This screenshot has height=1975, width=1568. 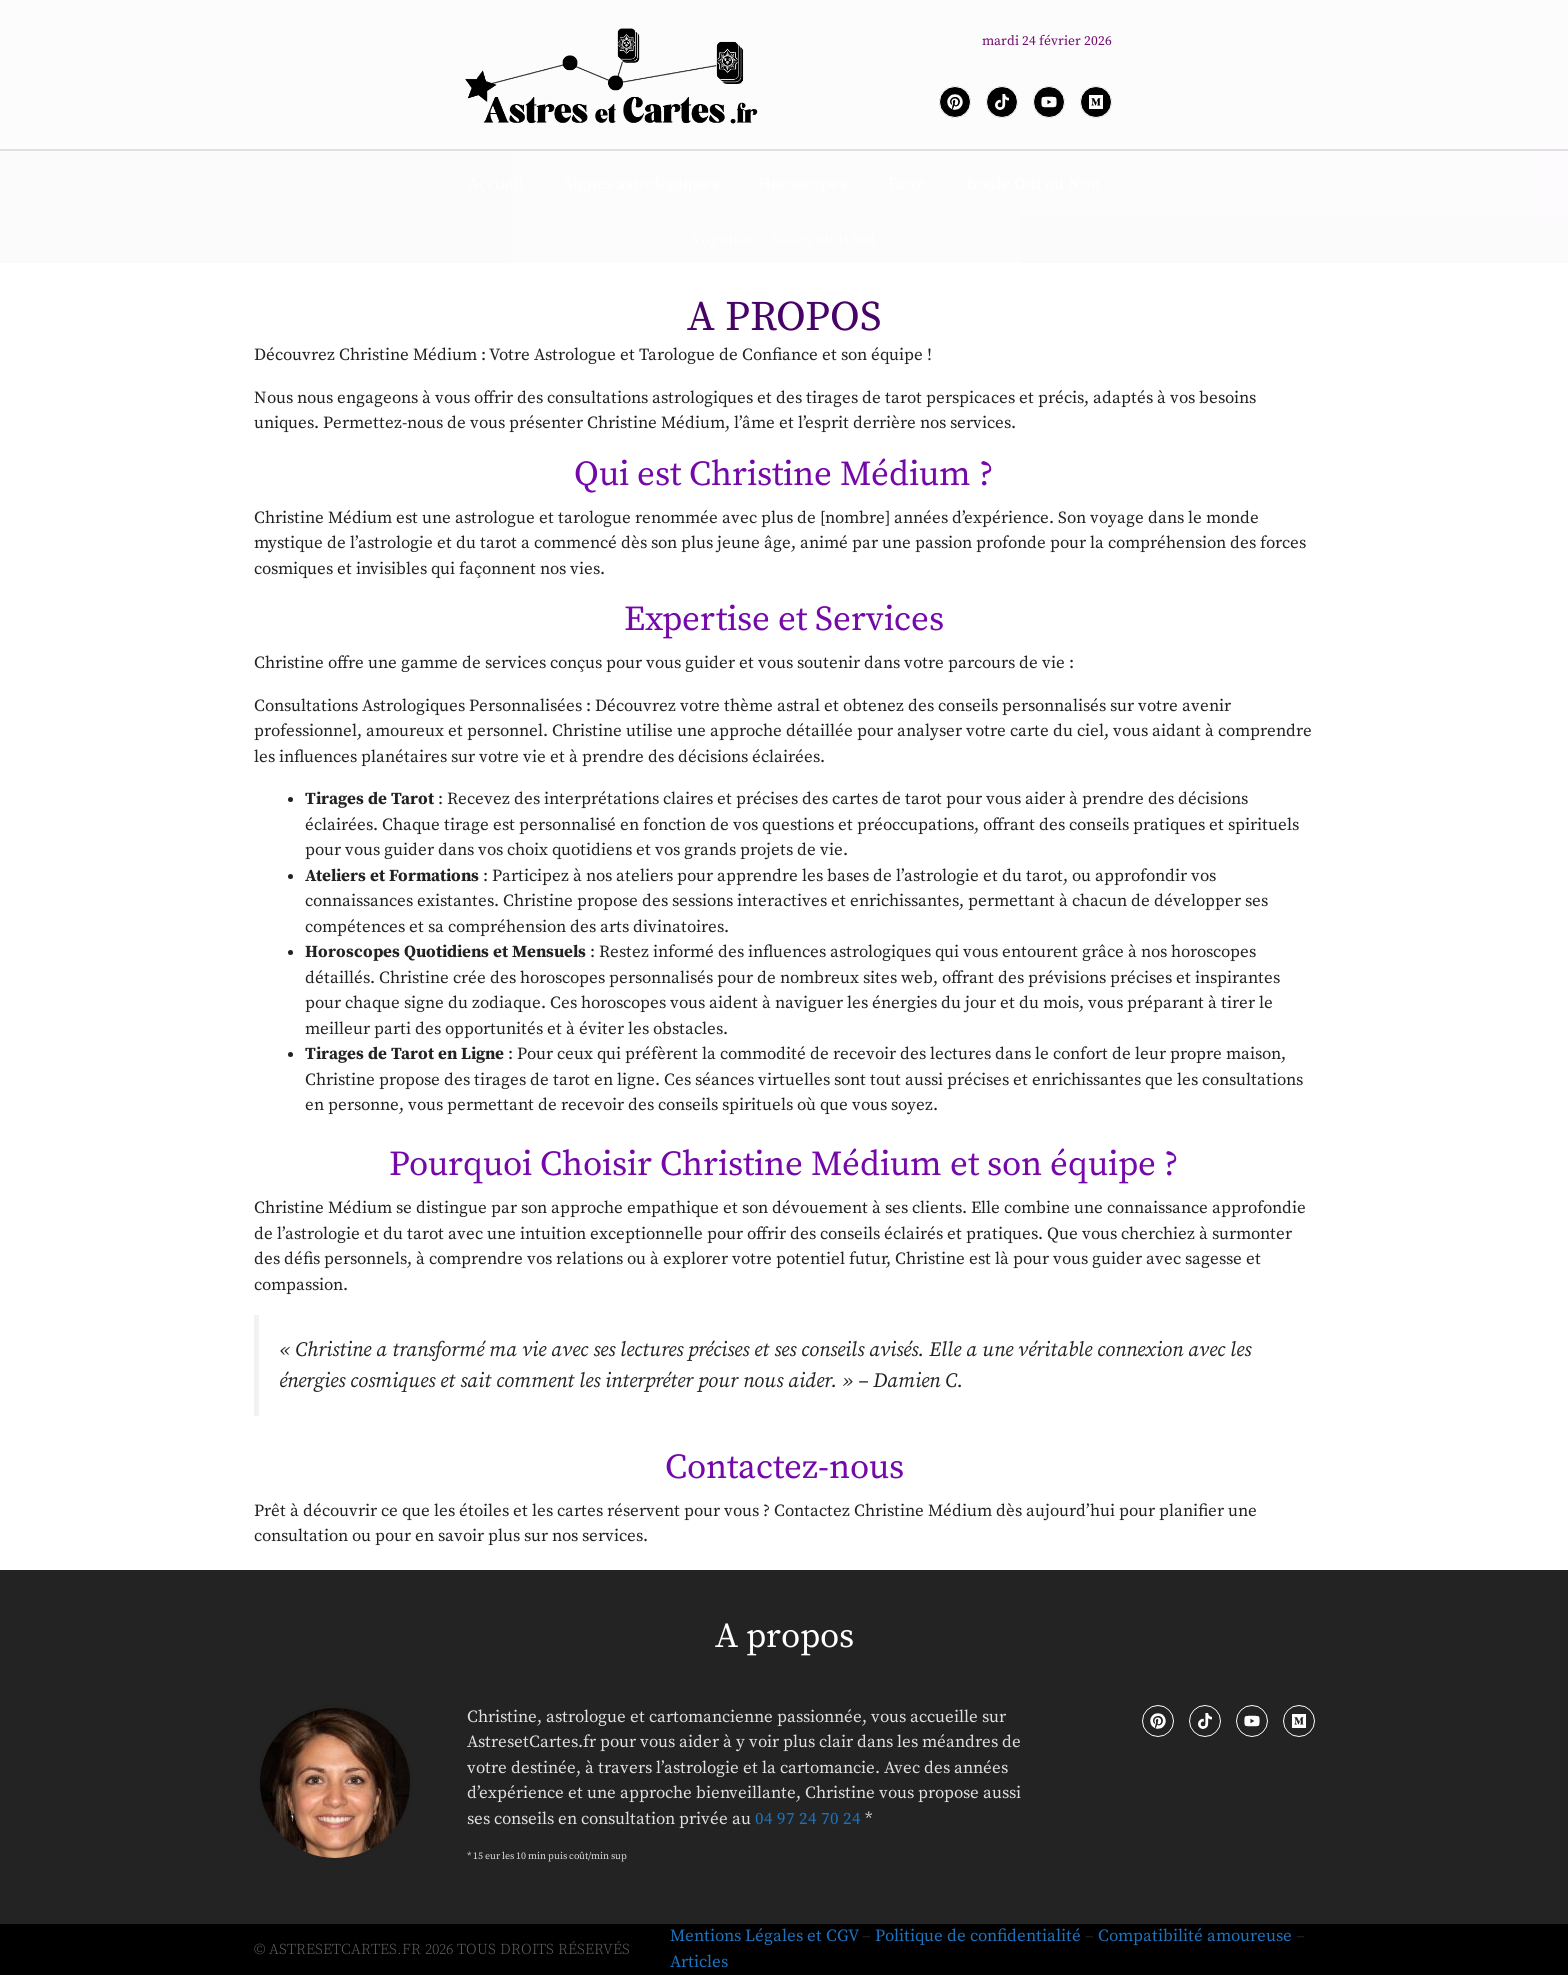 I want to click on Politique de confidentialité, so click(x=978, y=1936).